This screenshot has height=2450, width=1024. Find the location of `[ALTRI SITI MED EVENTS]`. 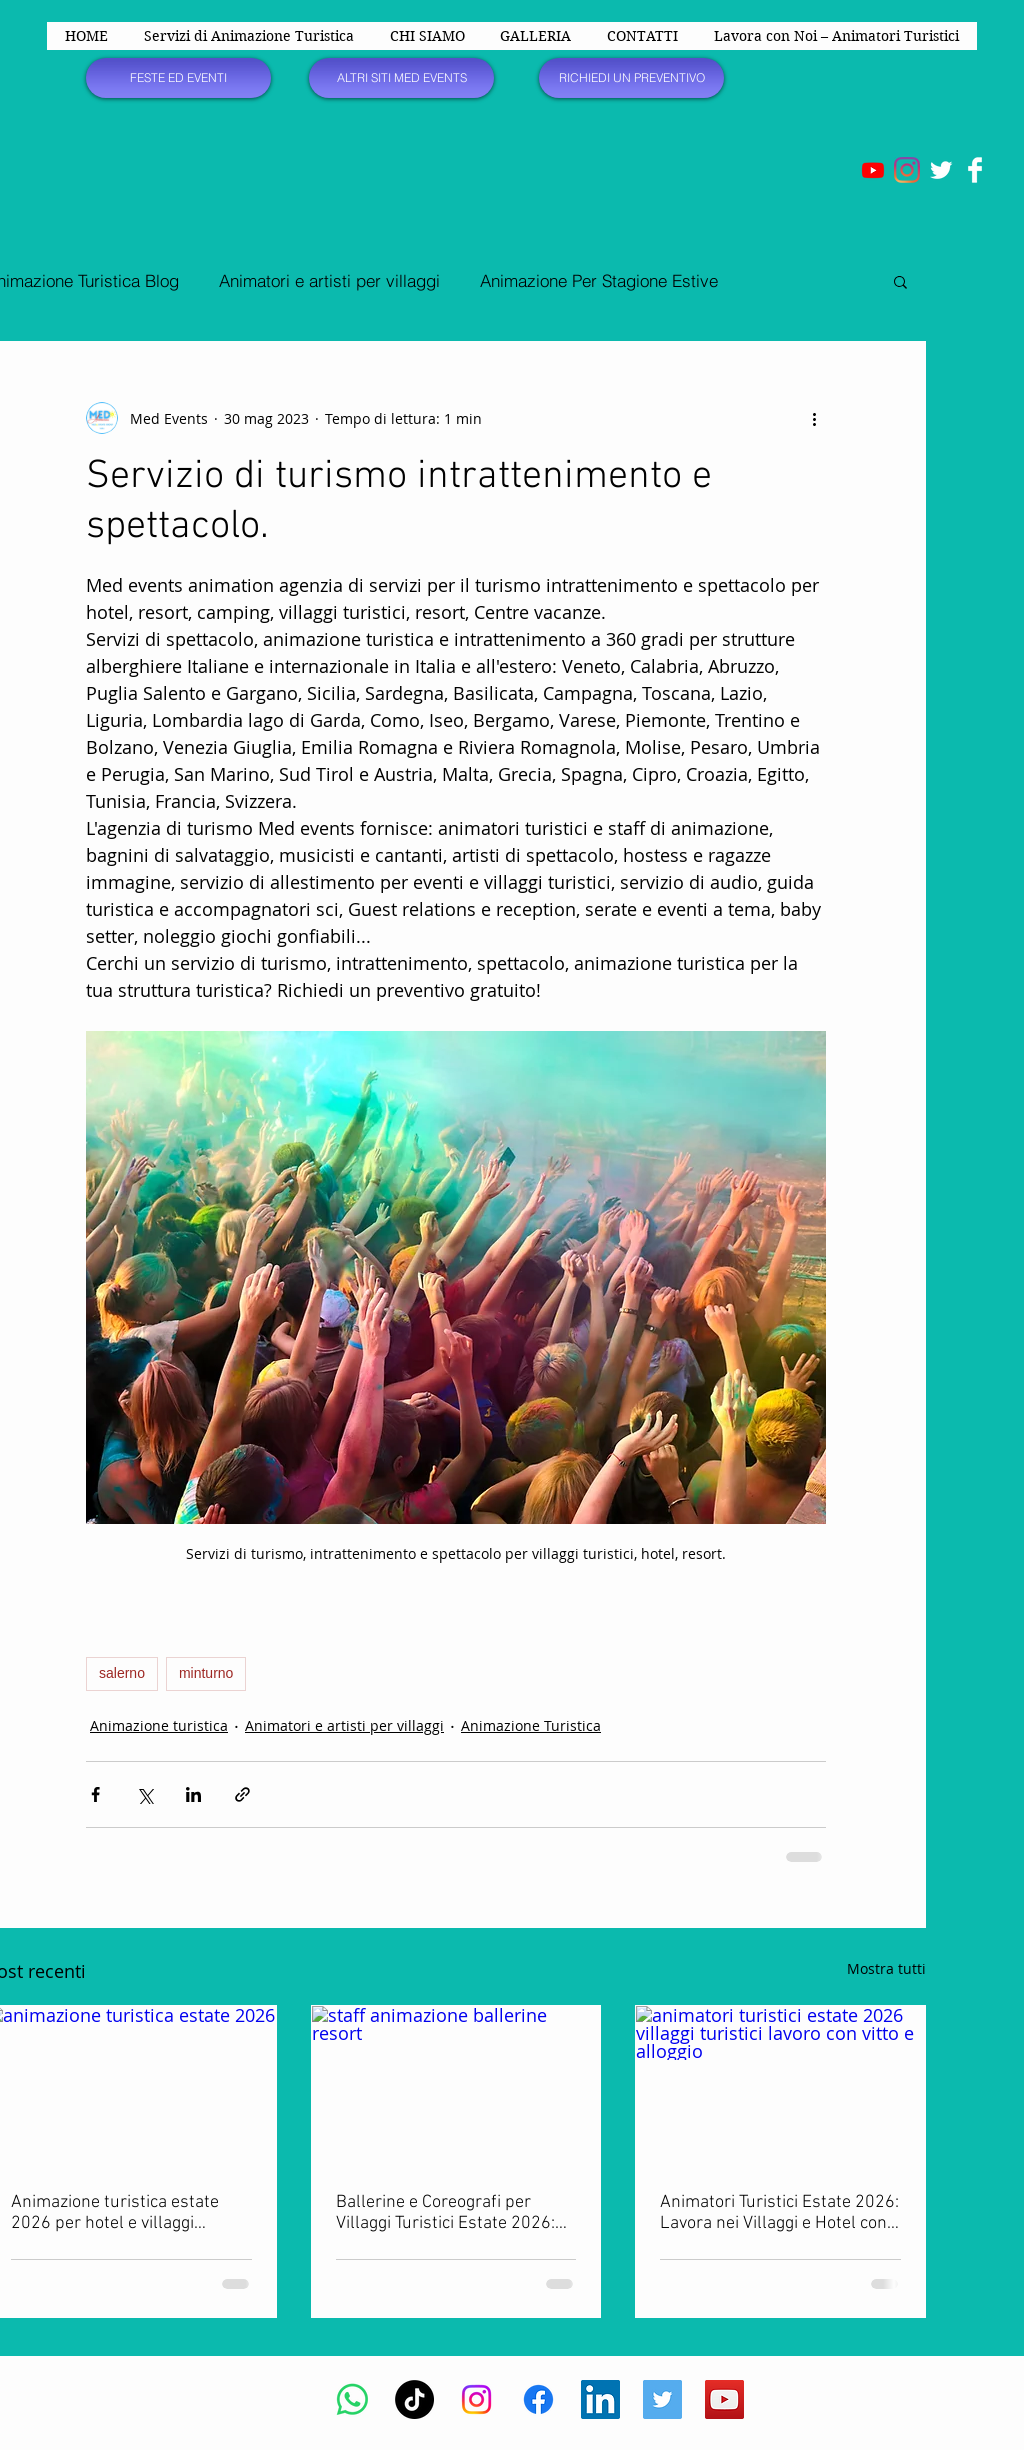

[ALTRI SITI MED EVENTS] is located at coordinates (401, 78).